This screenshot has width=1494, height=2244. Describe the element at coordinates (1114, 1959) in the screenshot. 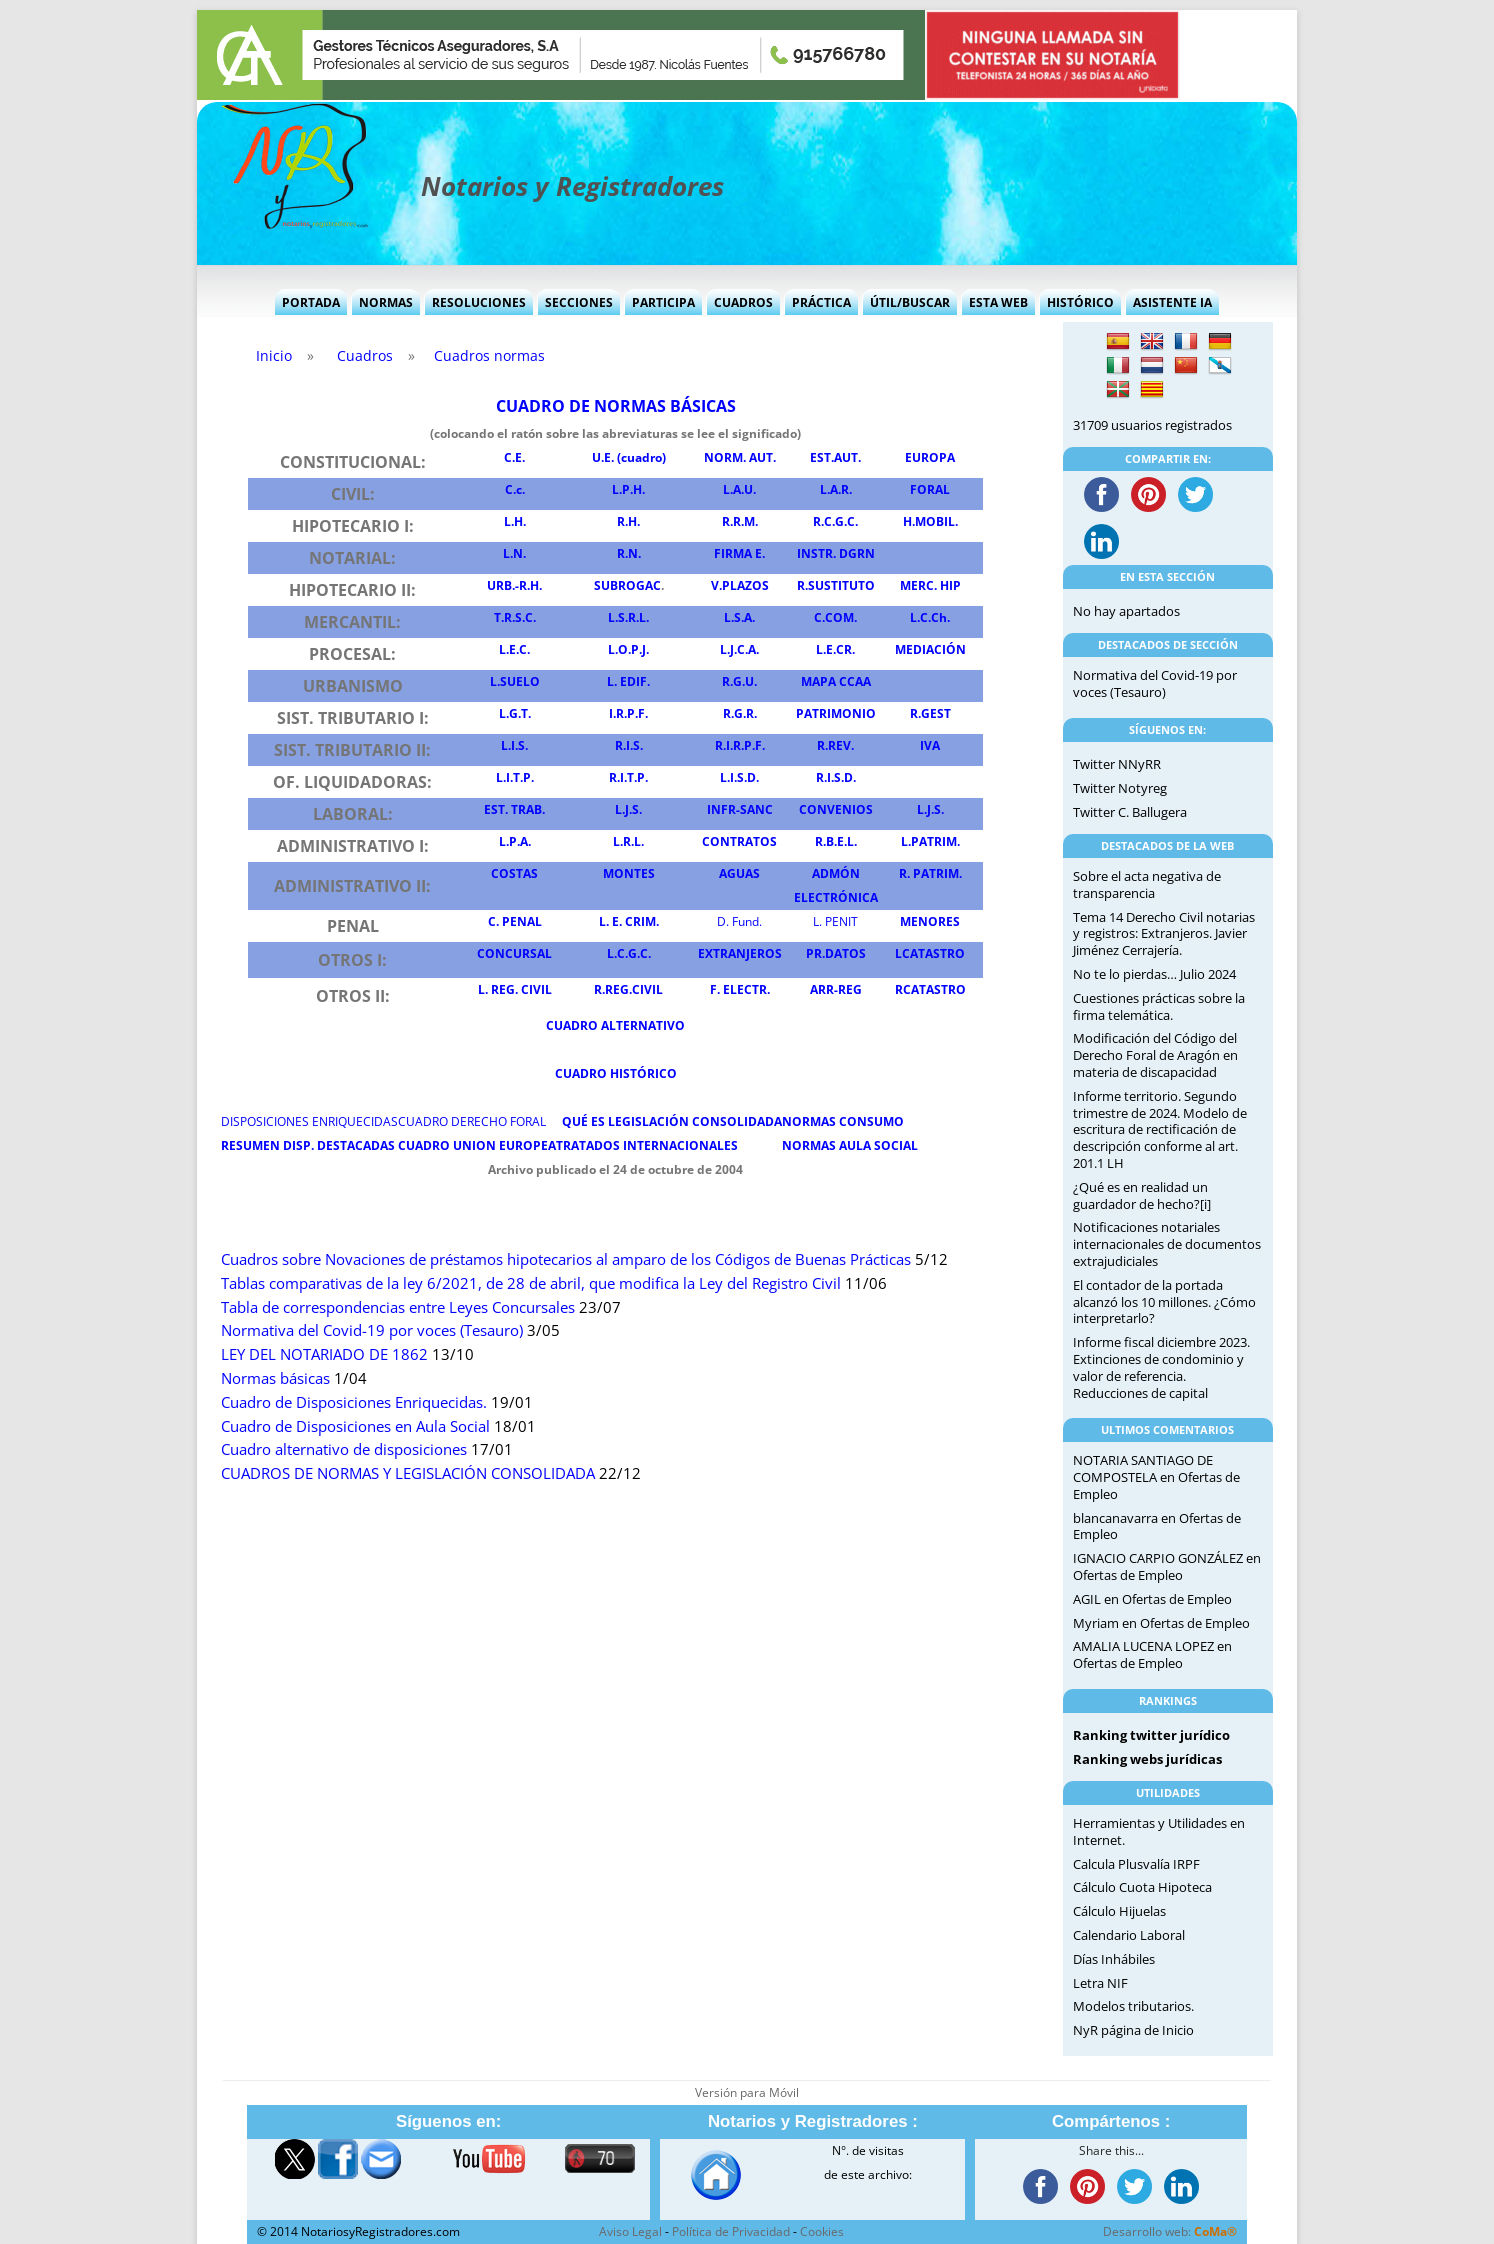

I see `Días Inhábiles` at that location.